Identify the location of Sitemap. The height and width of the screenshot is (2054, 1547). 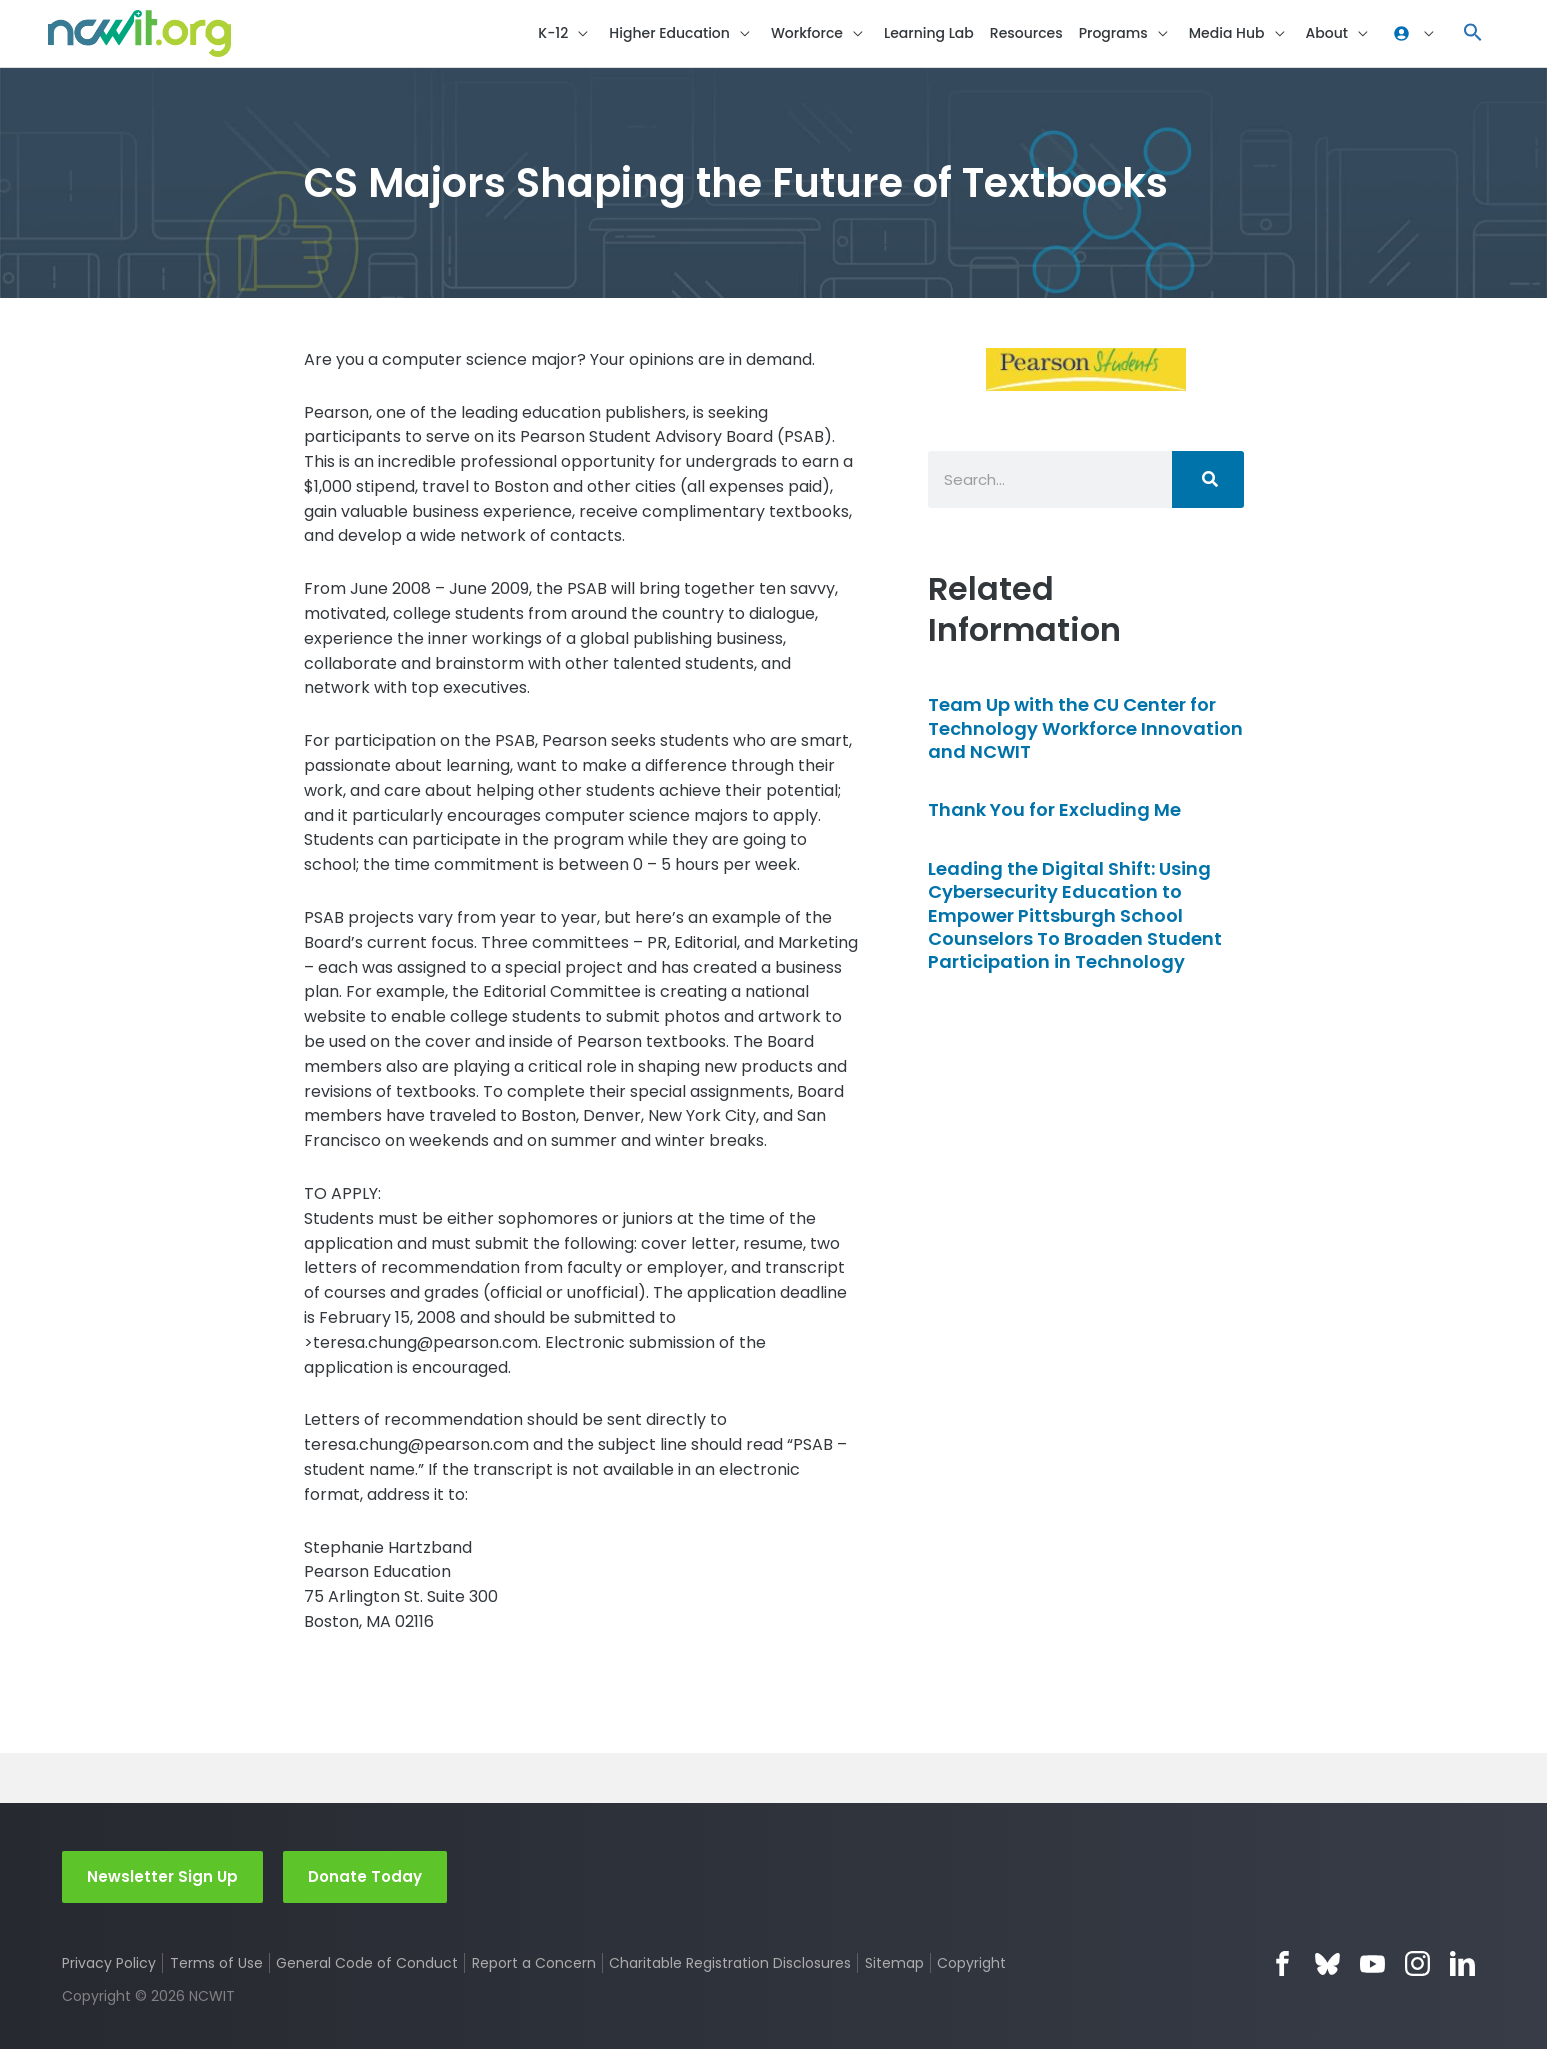
(895, 1968).